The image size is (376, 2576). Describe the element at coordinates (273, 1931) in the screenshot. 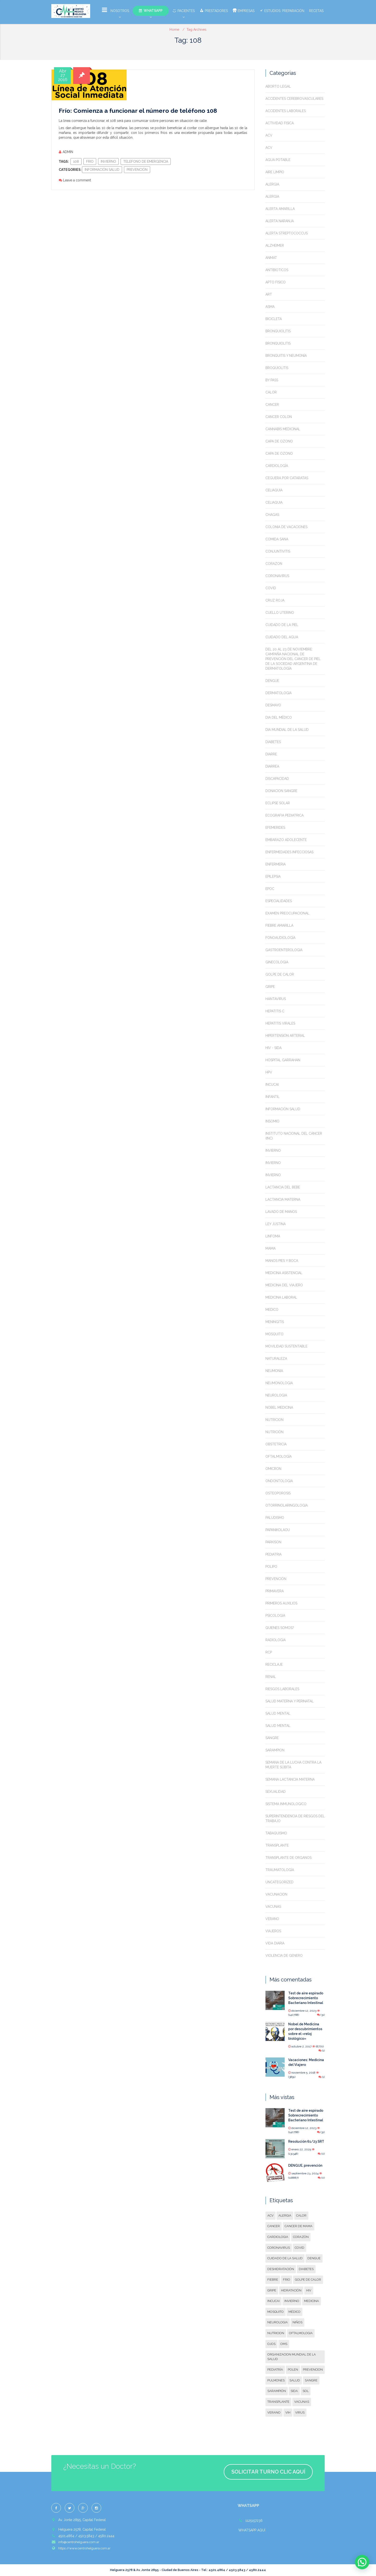

I see `Viajeros` at that location.